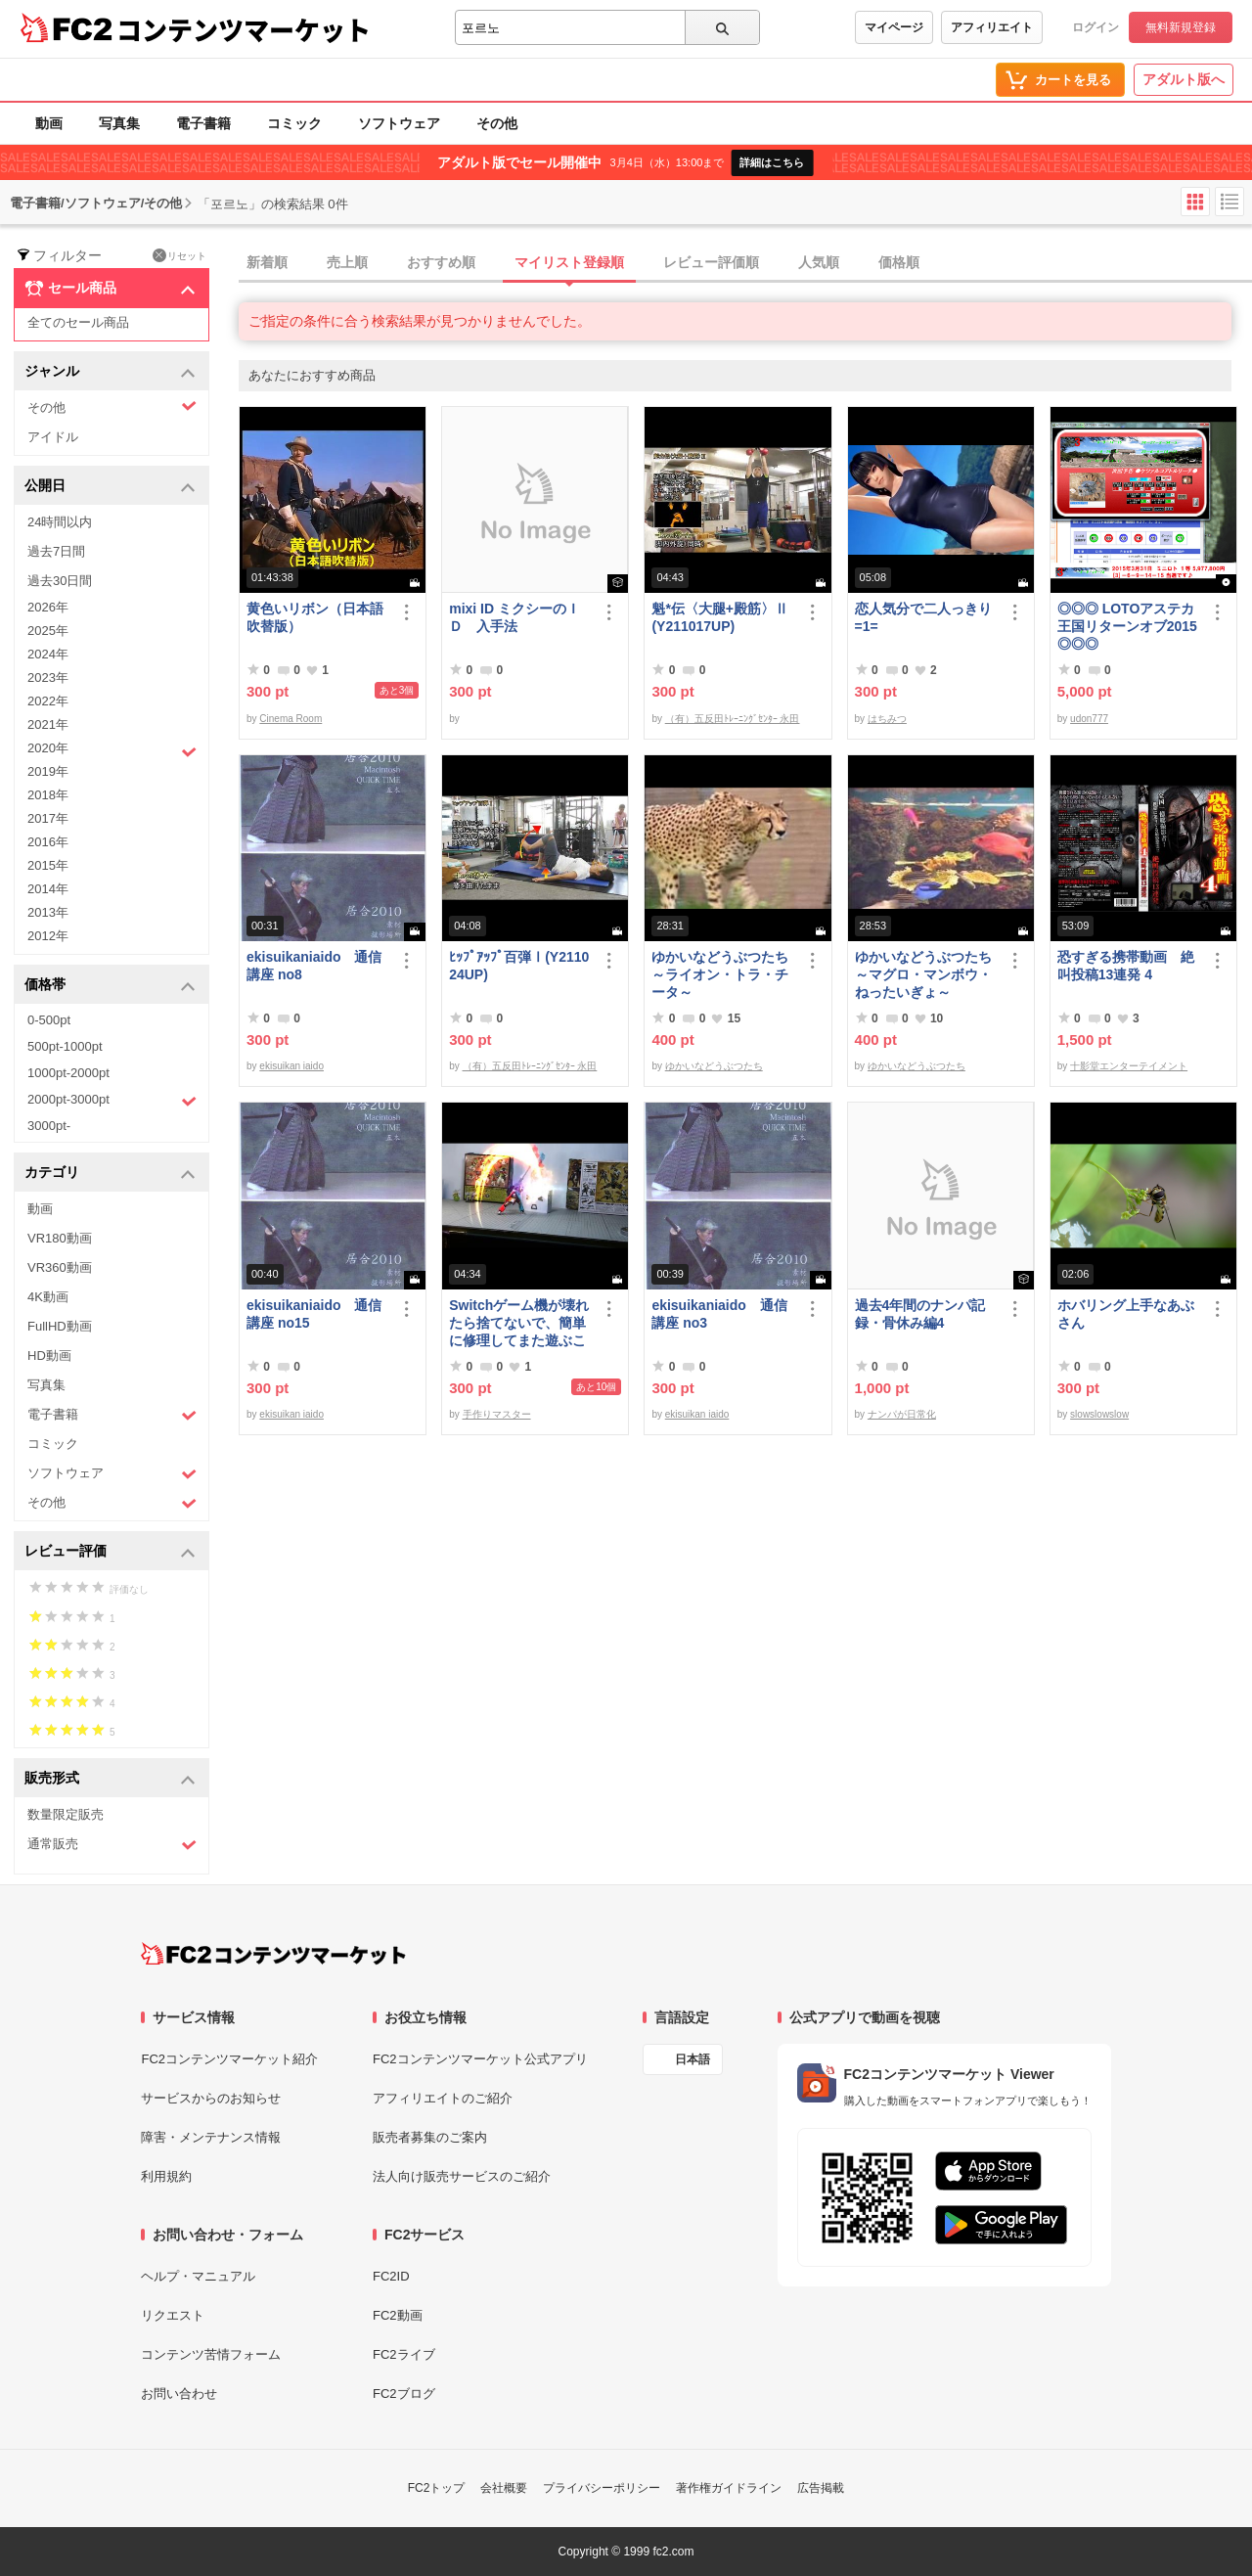 The image size is (1252, 2576). Describe the element at coordinates (49, 1355) in the screenshot. I see `HD動画` at that location.